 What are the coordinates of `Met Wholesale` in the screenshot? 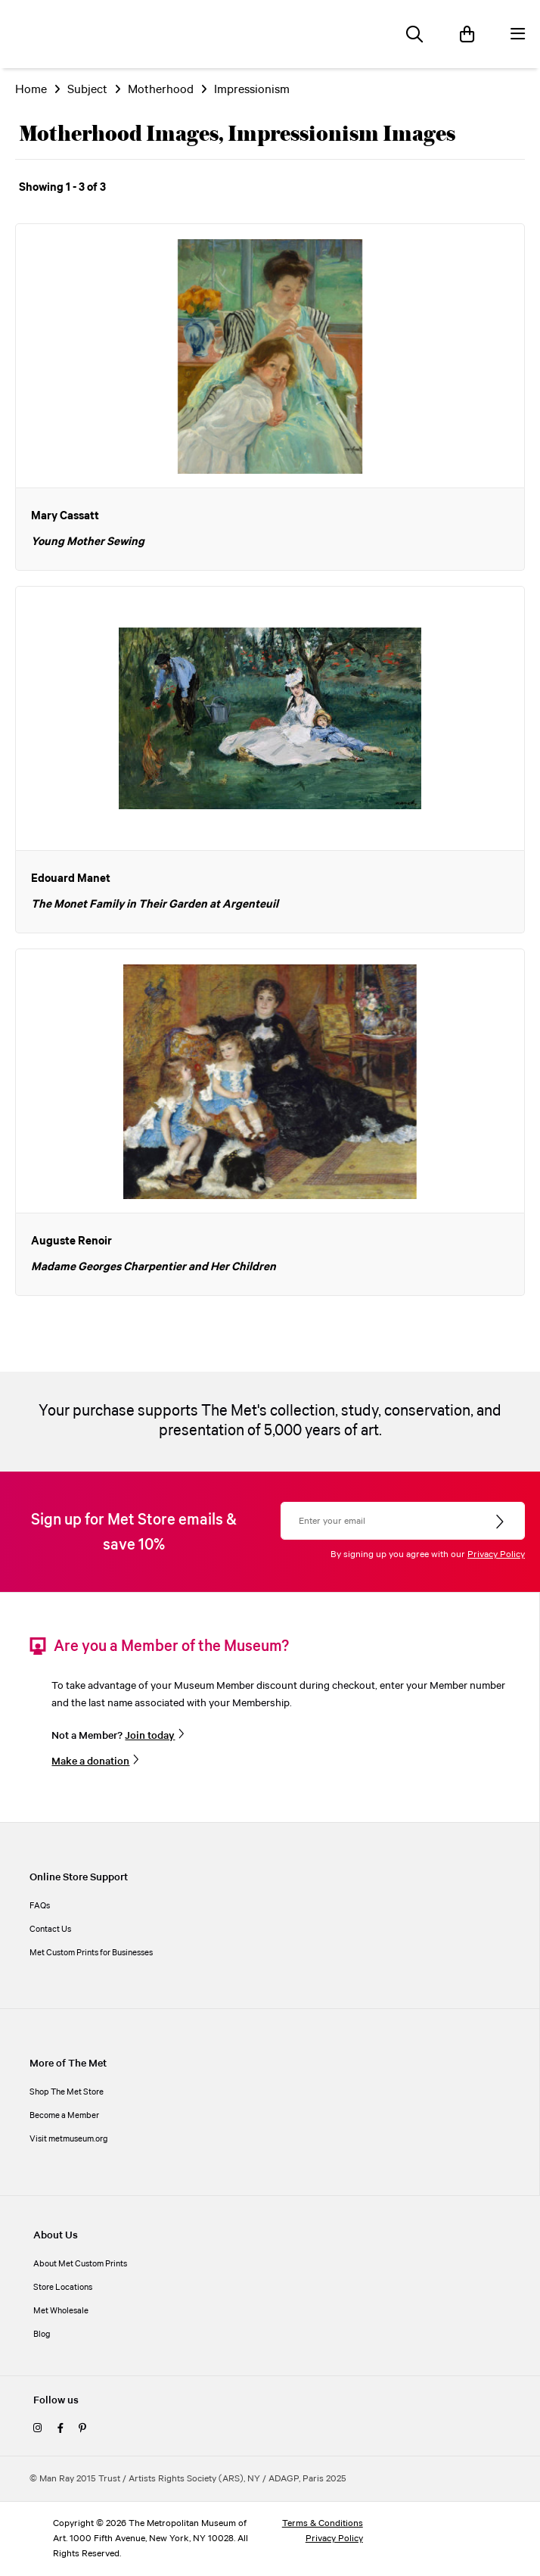 It's located at (60, 2311).